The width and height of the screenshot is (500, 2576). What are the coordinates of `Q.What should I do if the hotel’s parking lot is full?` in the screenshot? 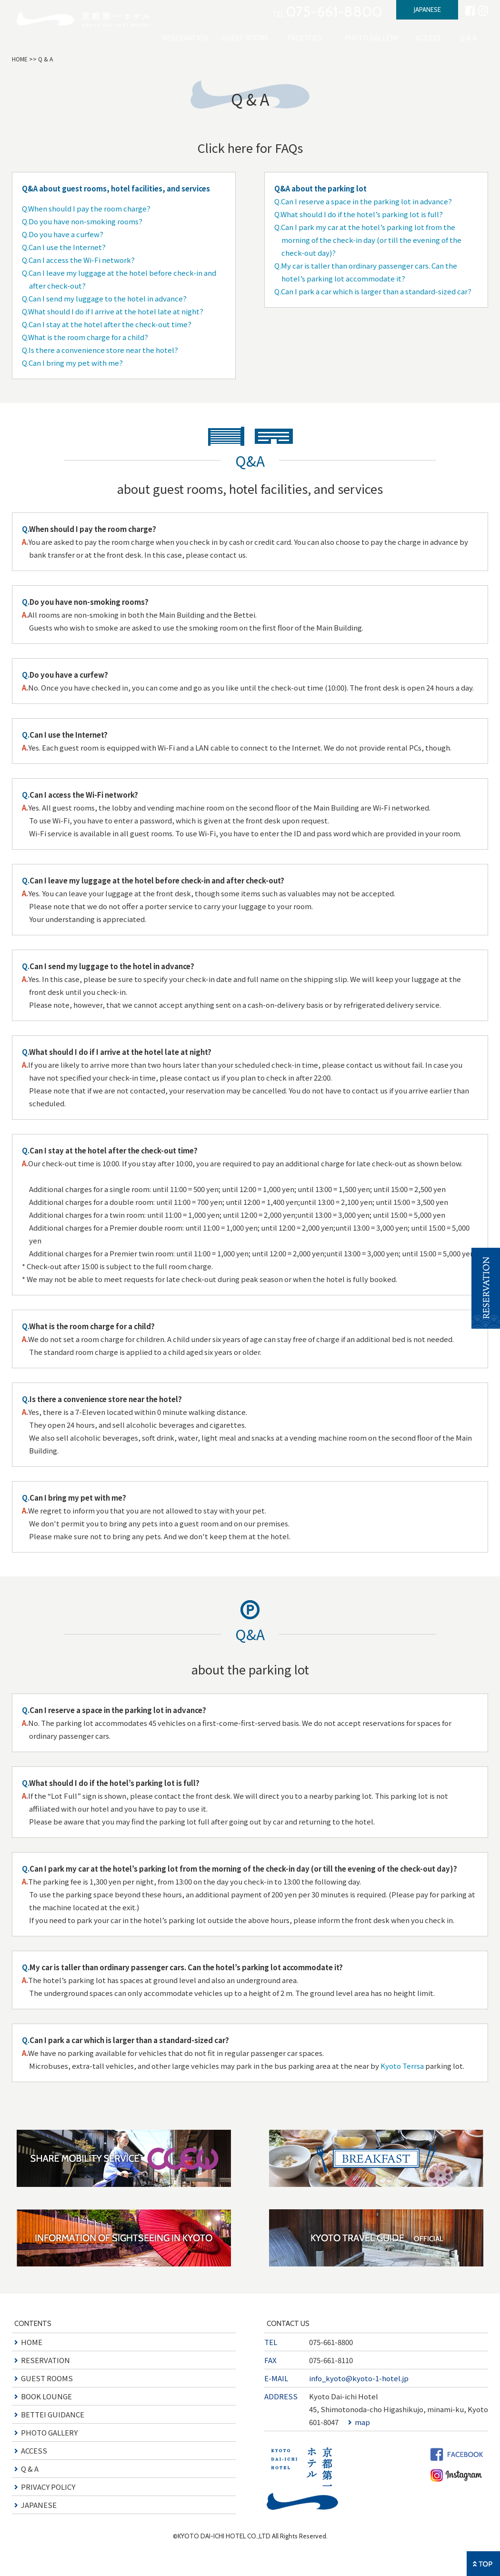 It's located at (358, 214).